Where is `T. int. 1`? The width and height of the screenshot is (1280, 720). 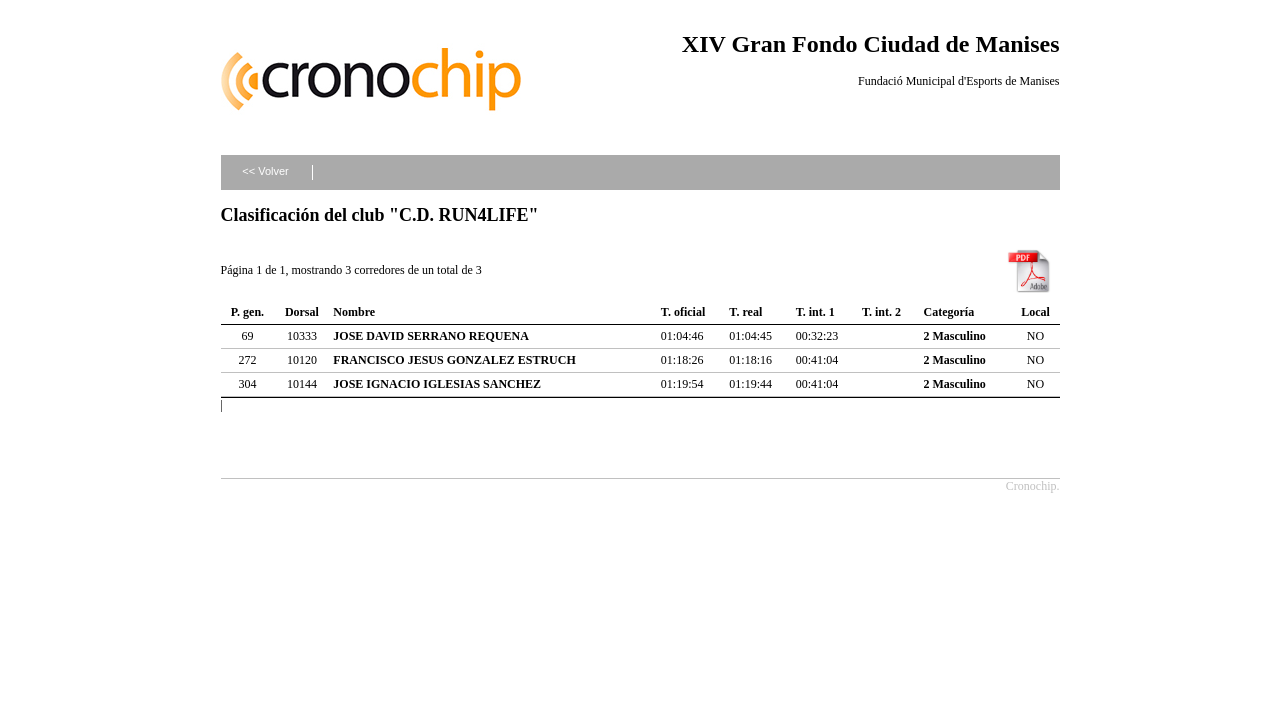 T. int. 1 is located at coordinates (815, 312).